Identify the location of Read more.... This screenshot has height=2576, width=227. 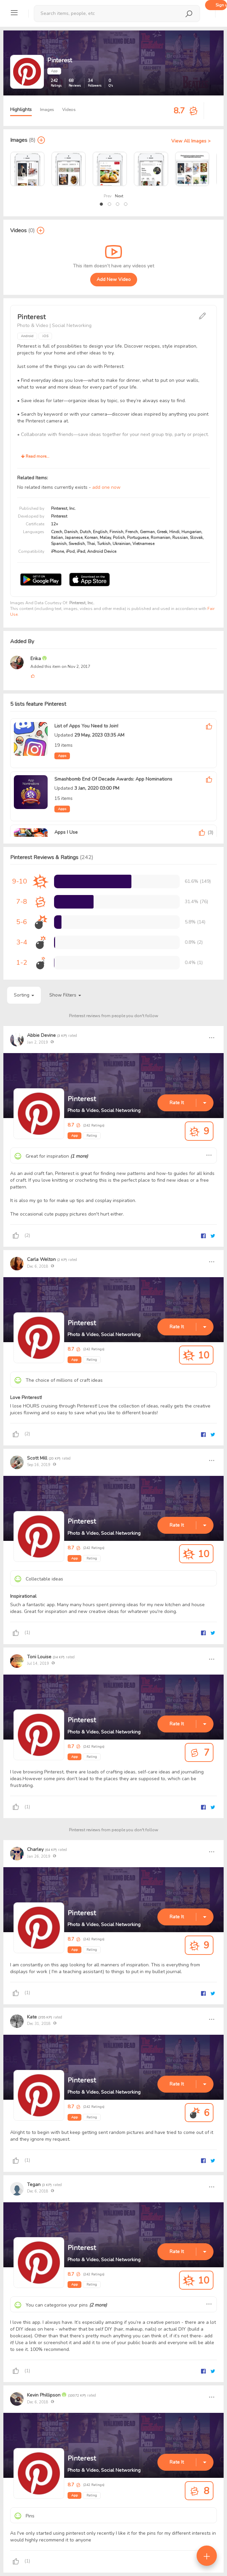
(35, 456).